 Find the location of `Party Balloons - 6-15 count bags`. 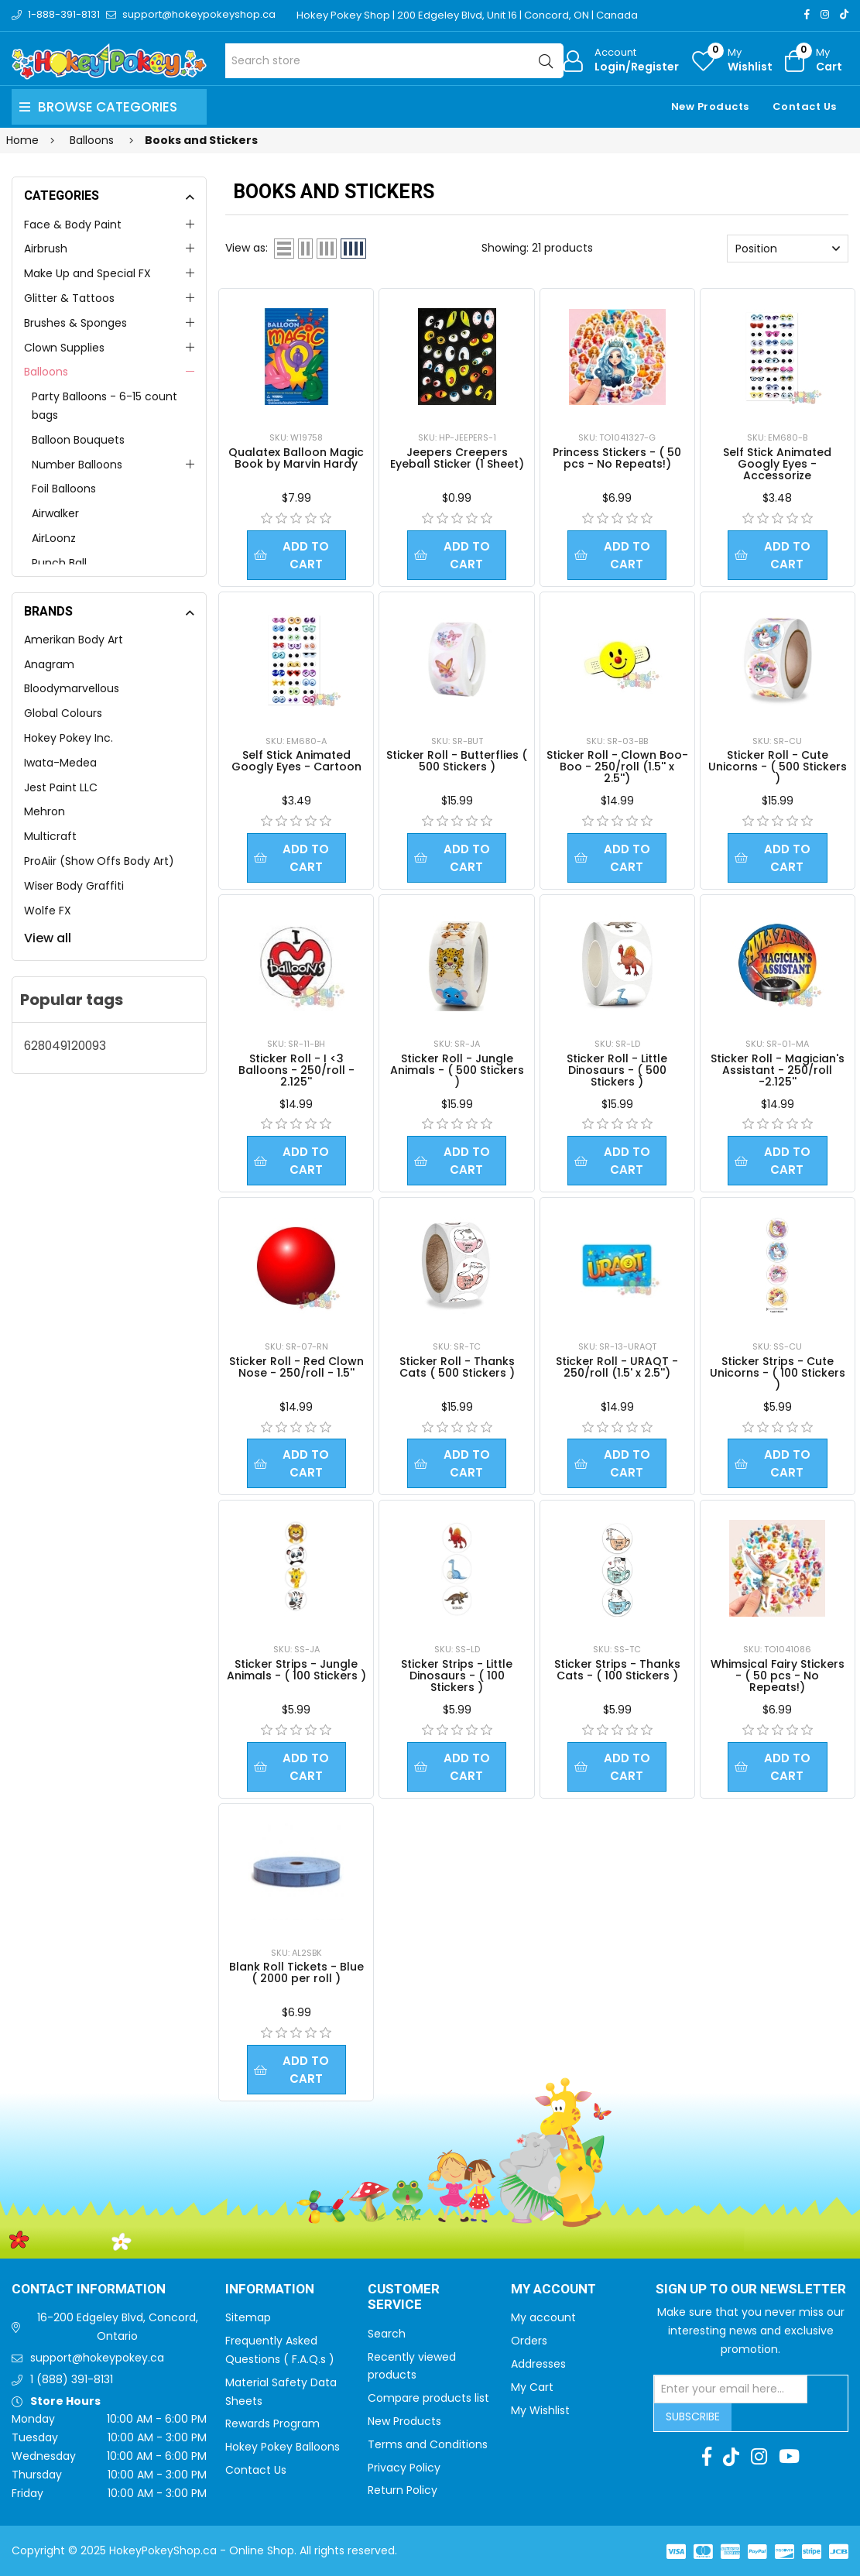

Party Balloons - 6-15 count bags is located at coordinates (104, 406).